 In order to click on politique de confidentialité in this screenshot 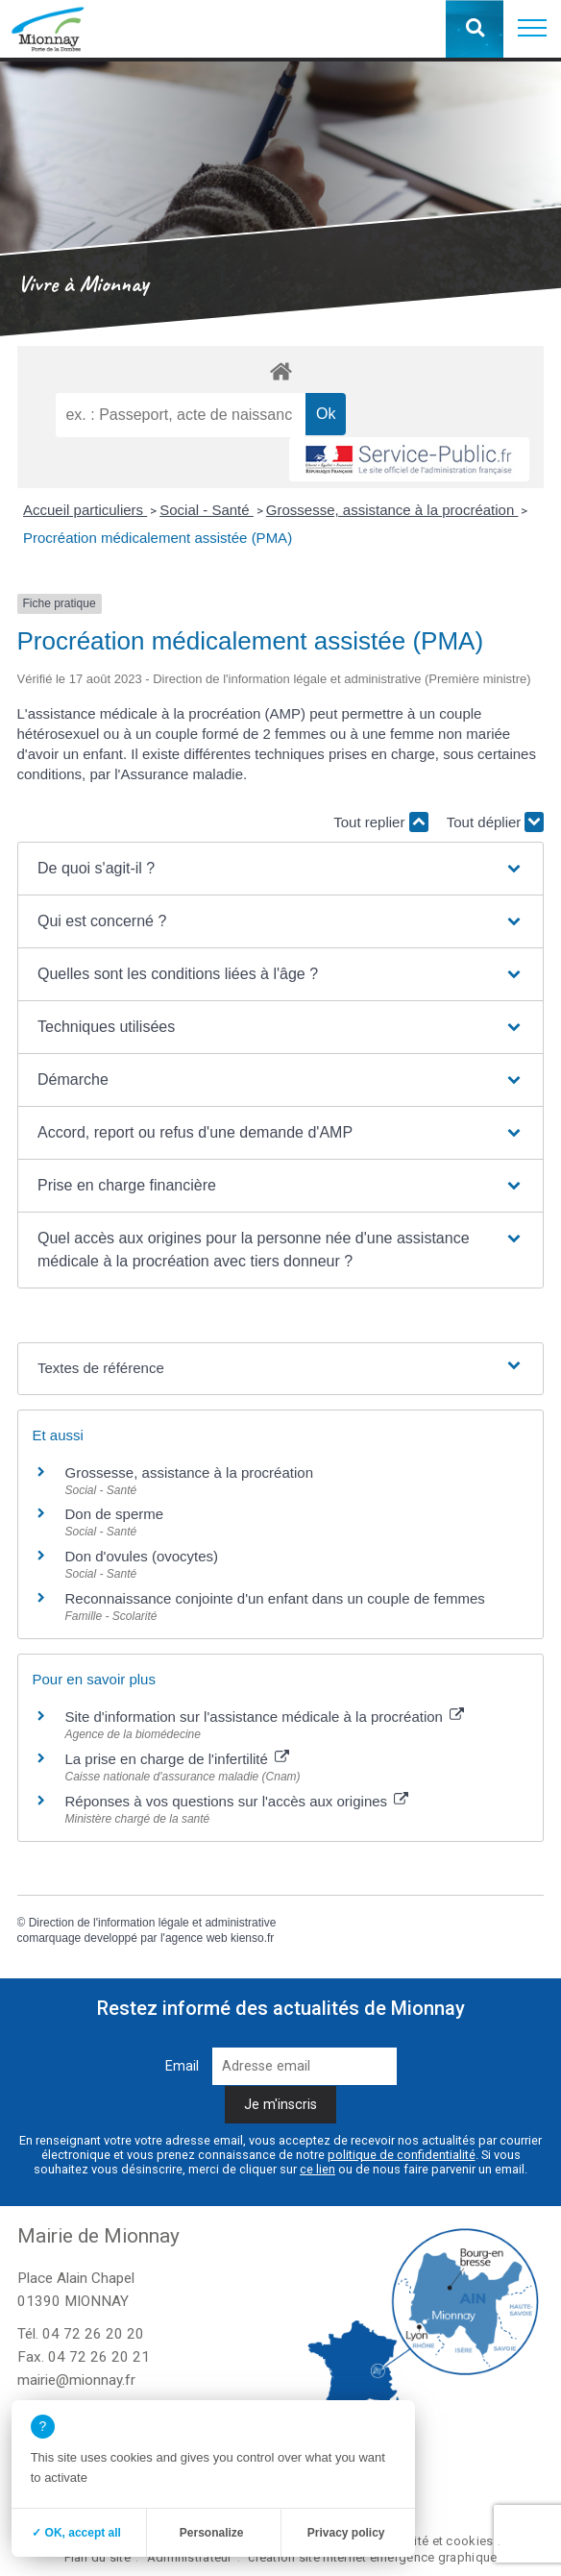, I will do `click(402, 2154)`.